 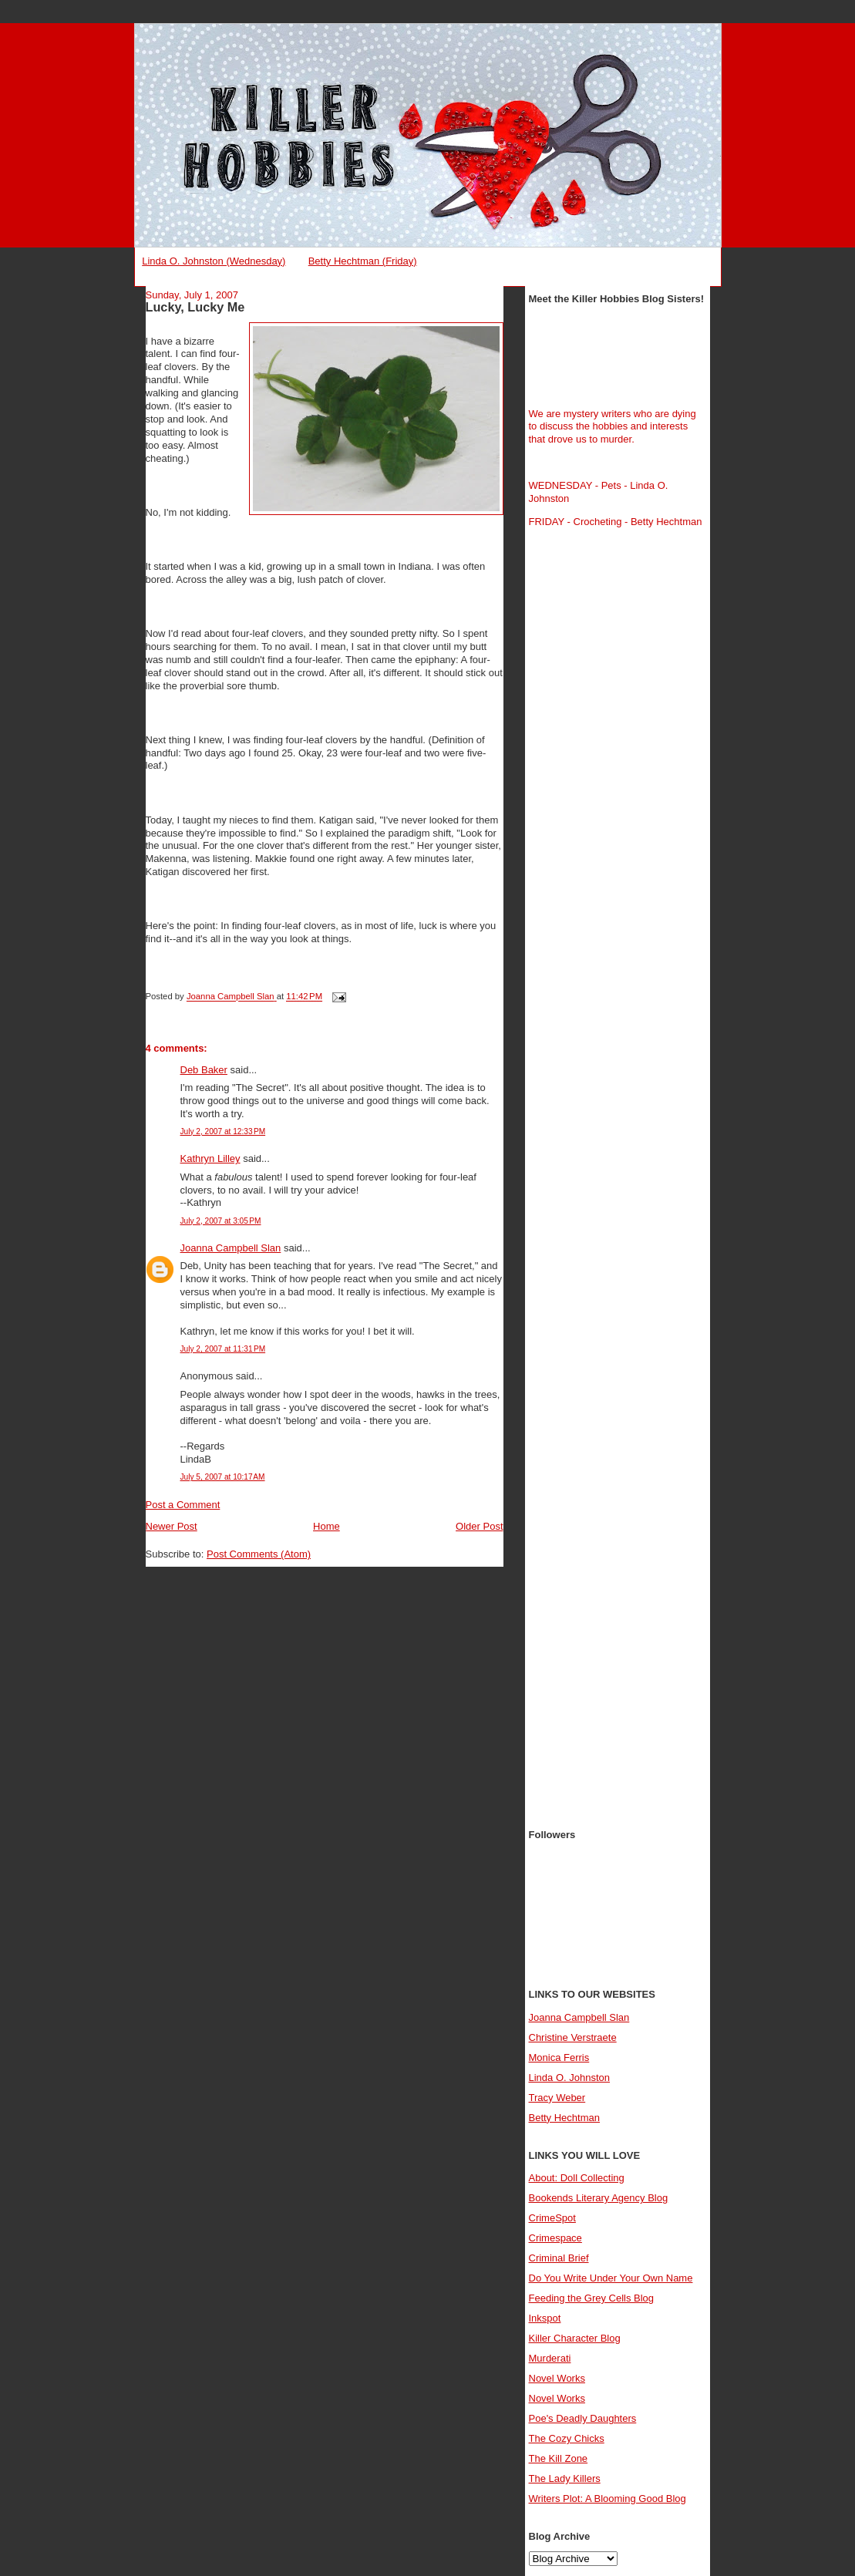 What do you see at coordinates (566, 2438) in the screenshot?
I see `The Cozy Chicks` at bounding box center [566, 2438].